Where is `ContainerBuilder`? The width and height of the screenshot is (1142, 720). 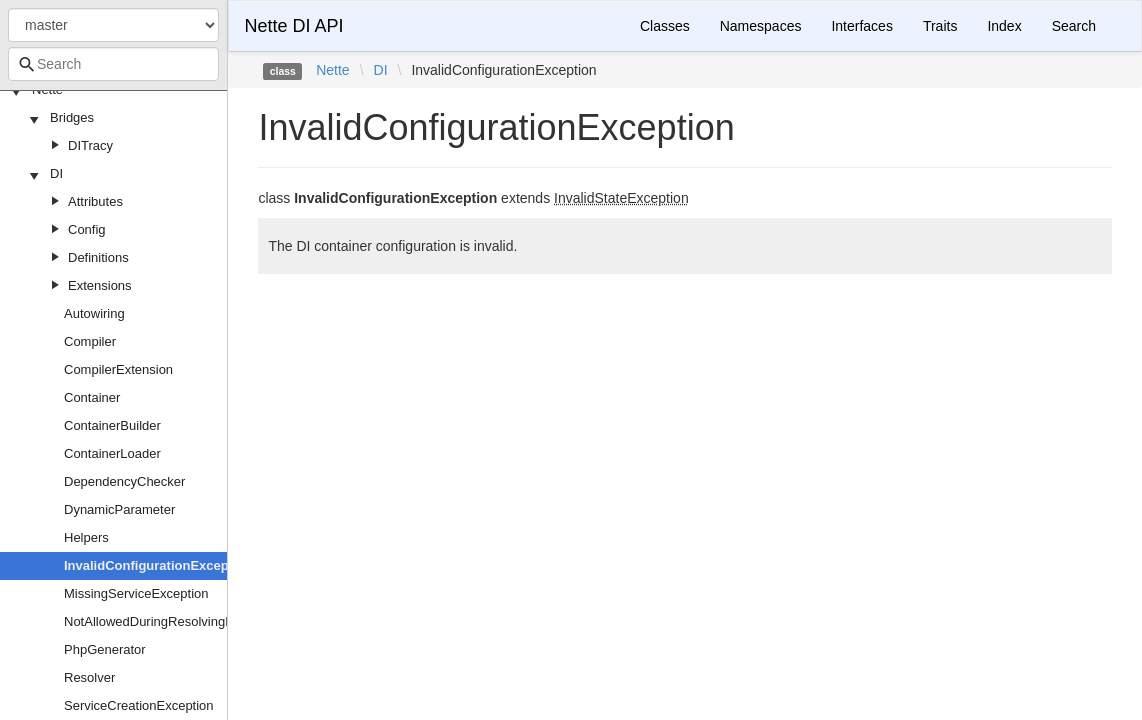 ContainerBuilder is located at coordinates (112, 425).